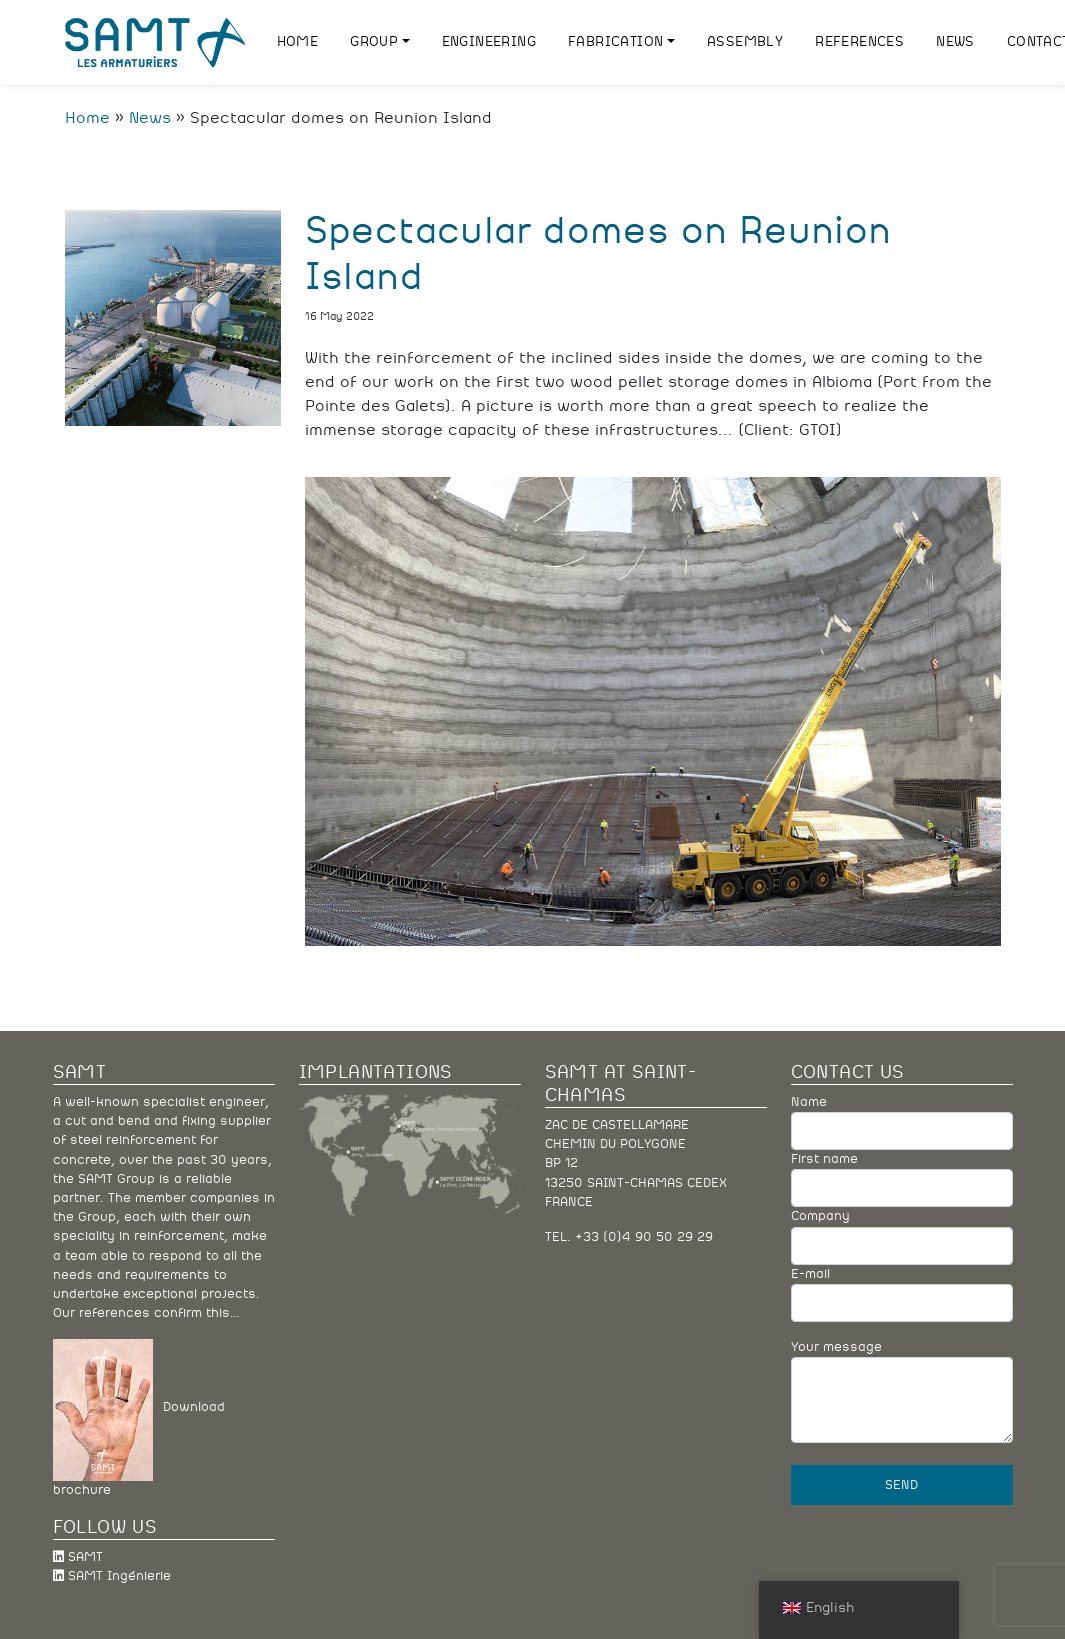  What do you see at coordinates (150, 118) in the screenshot?
I see `News` at bounding box center [150, 118].